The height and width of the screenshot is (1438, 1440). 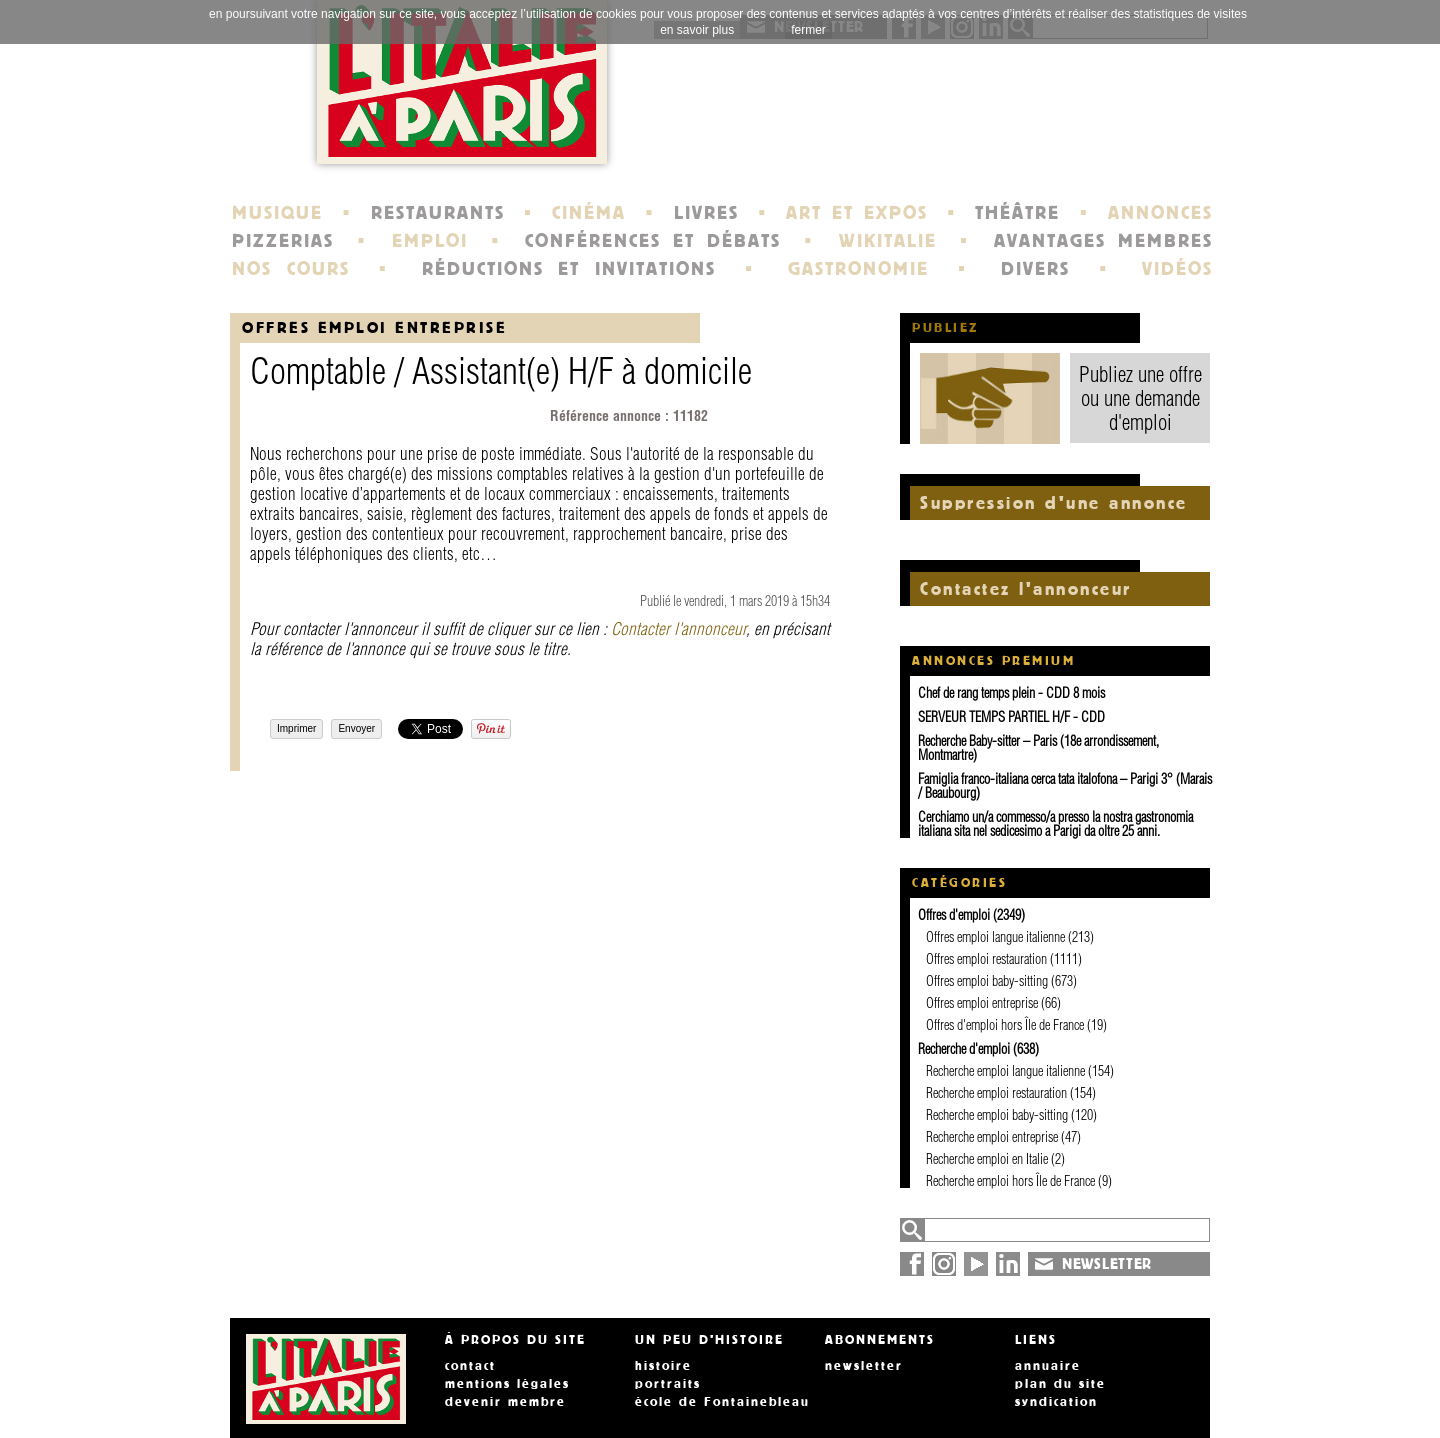 What do you see at coordinates (589, 213) in the screenshot?
I see `CINÉMA` at bounding box center [589, 213].